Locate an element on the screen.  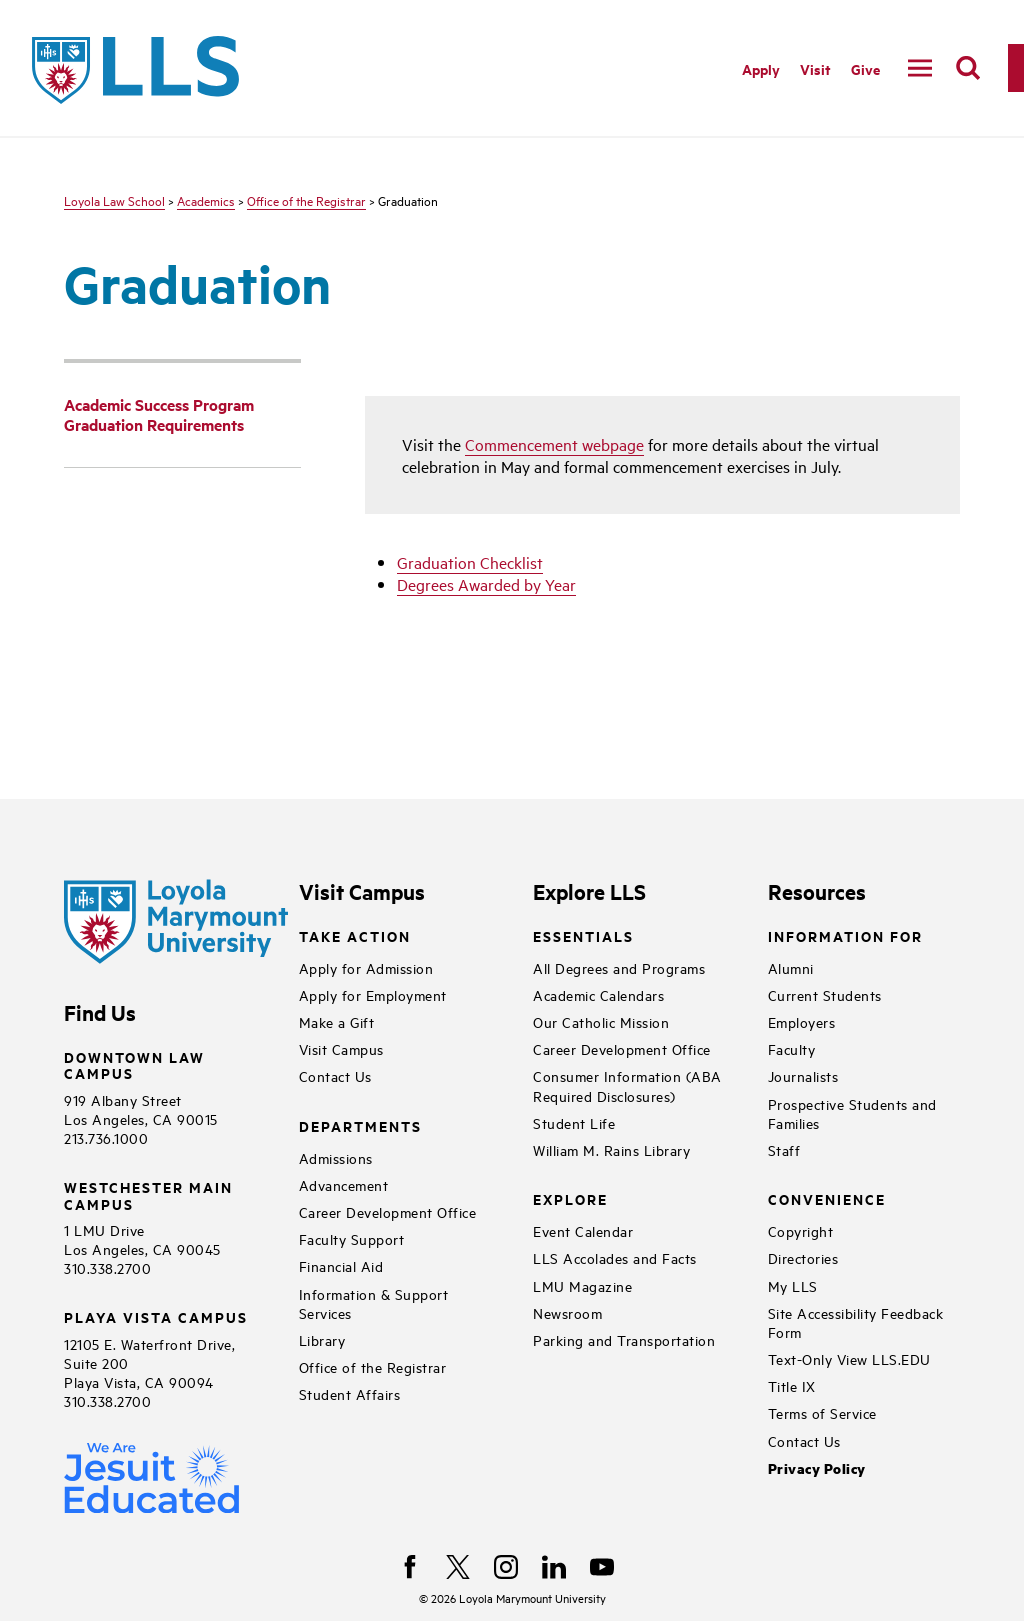
Text-Only View LLS.EDU is located at coordinates (849, 1358).